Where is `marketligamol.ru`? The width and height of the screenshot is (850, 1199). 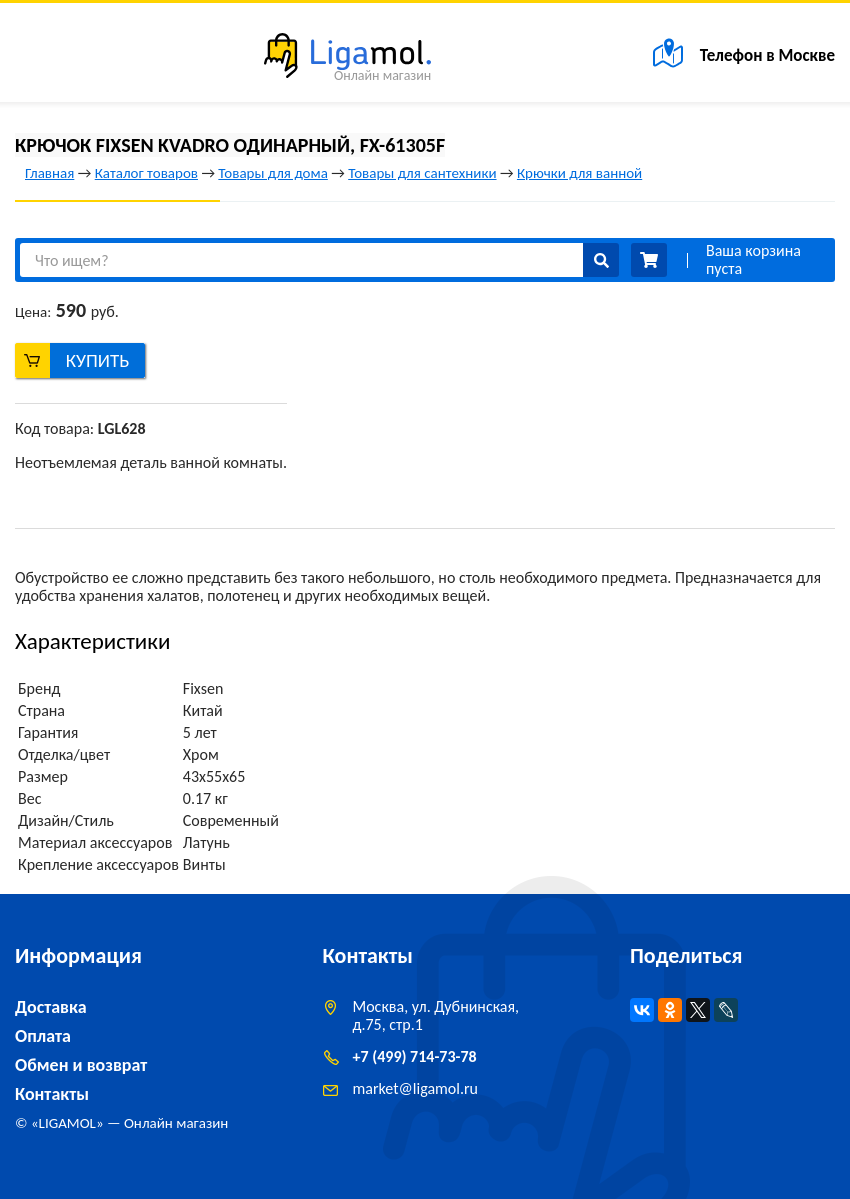 marketligamol.ru is located at coordinates (415, 1088).